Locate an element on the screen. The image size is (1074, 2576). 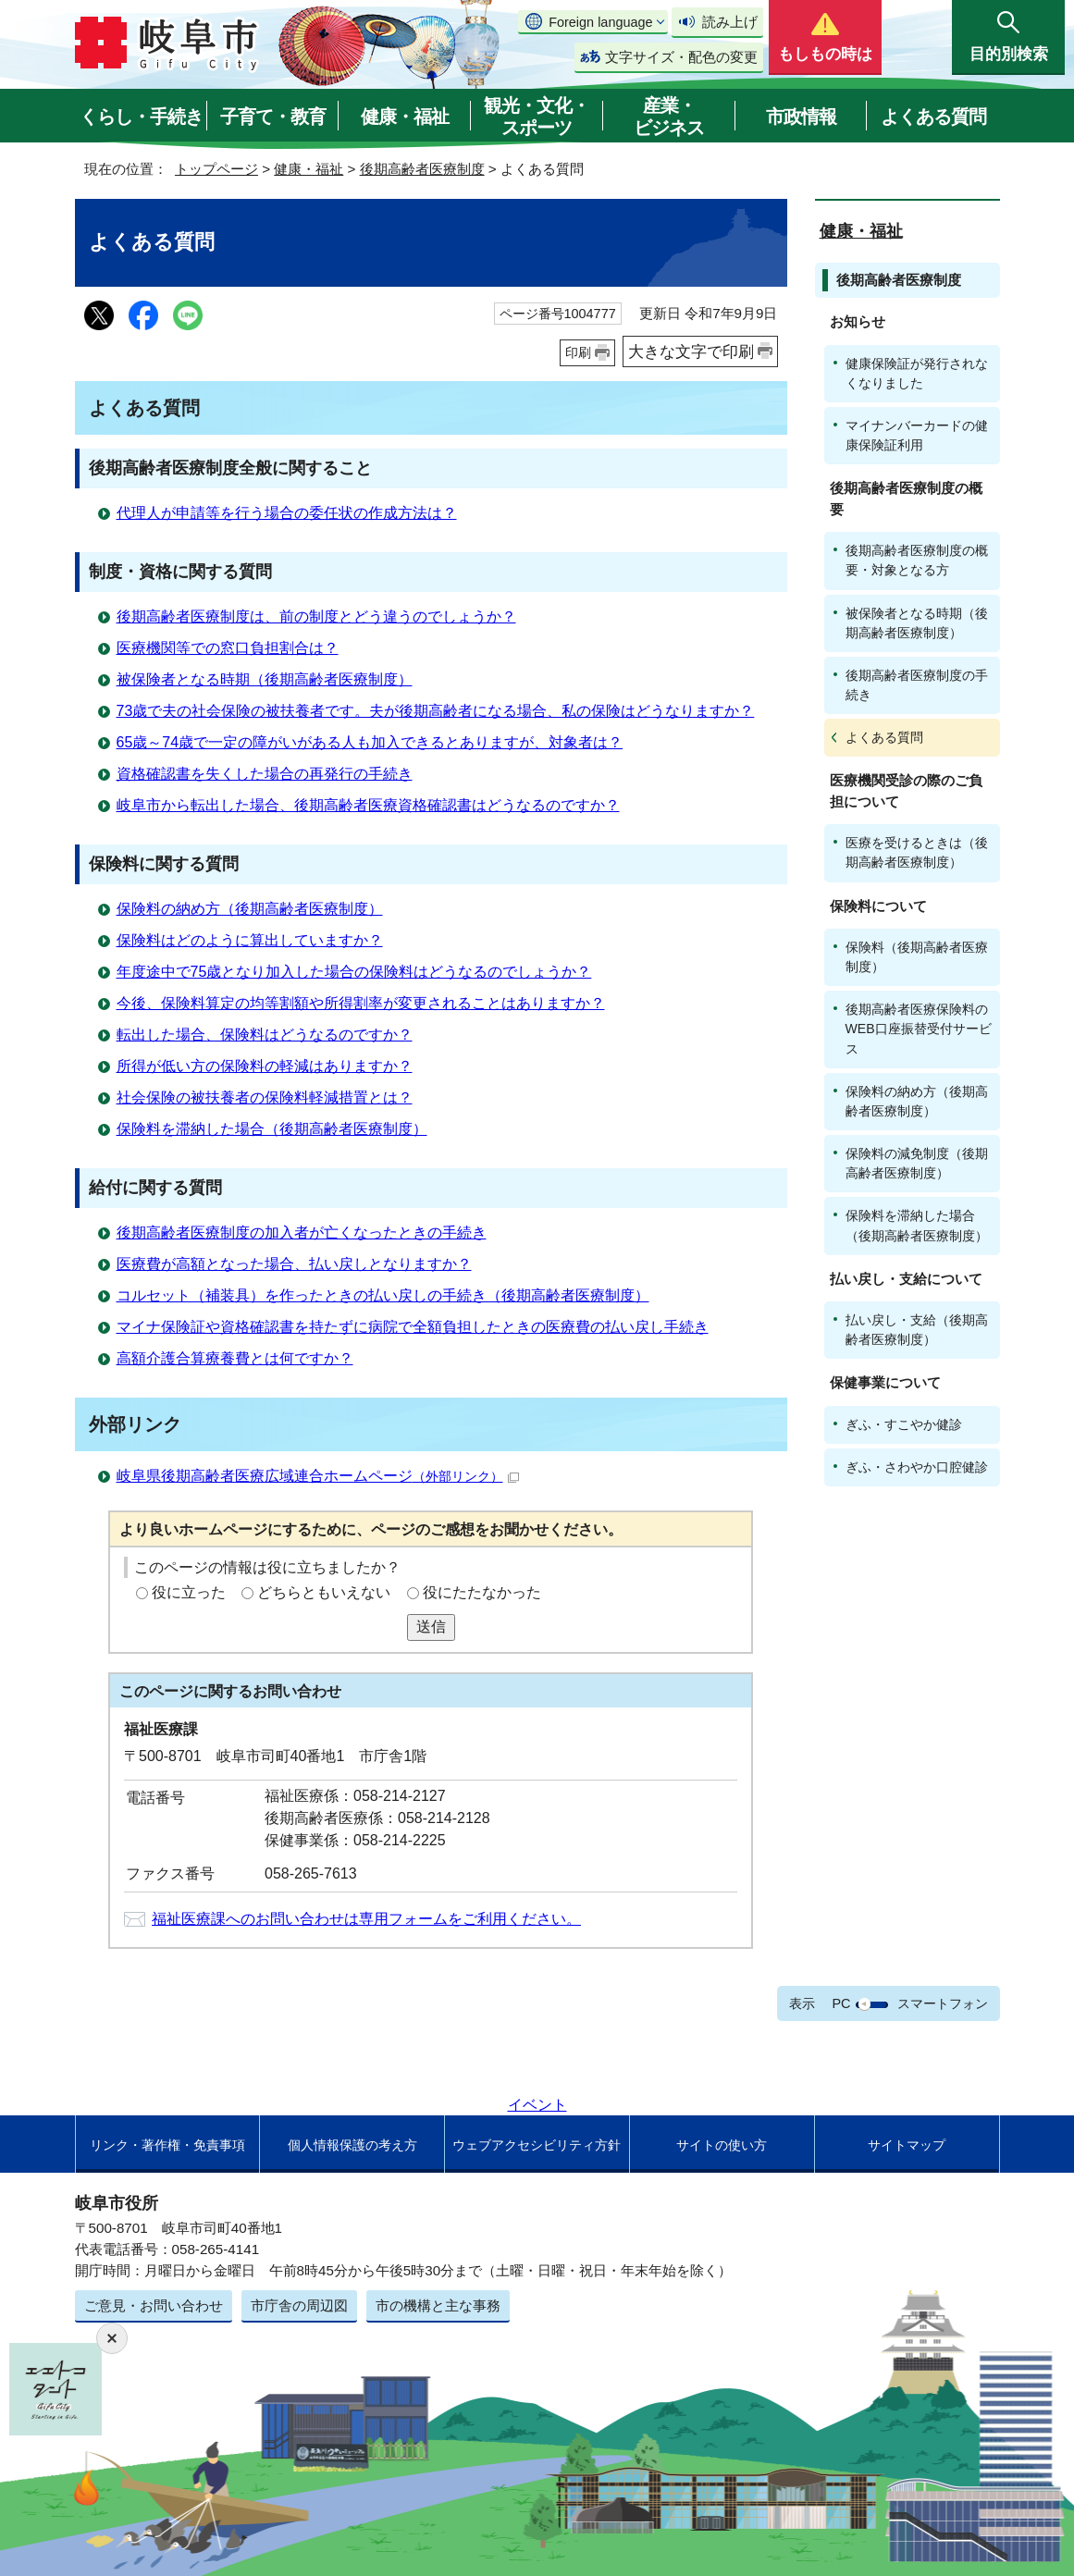
くらし・手続き is located at coordinates (141, 116).